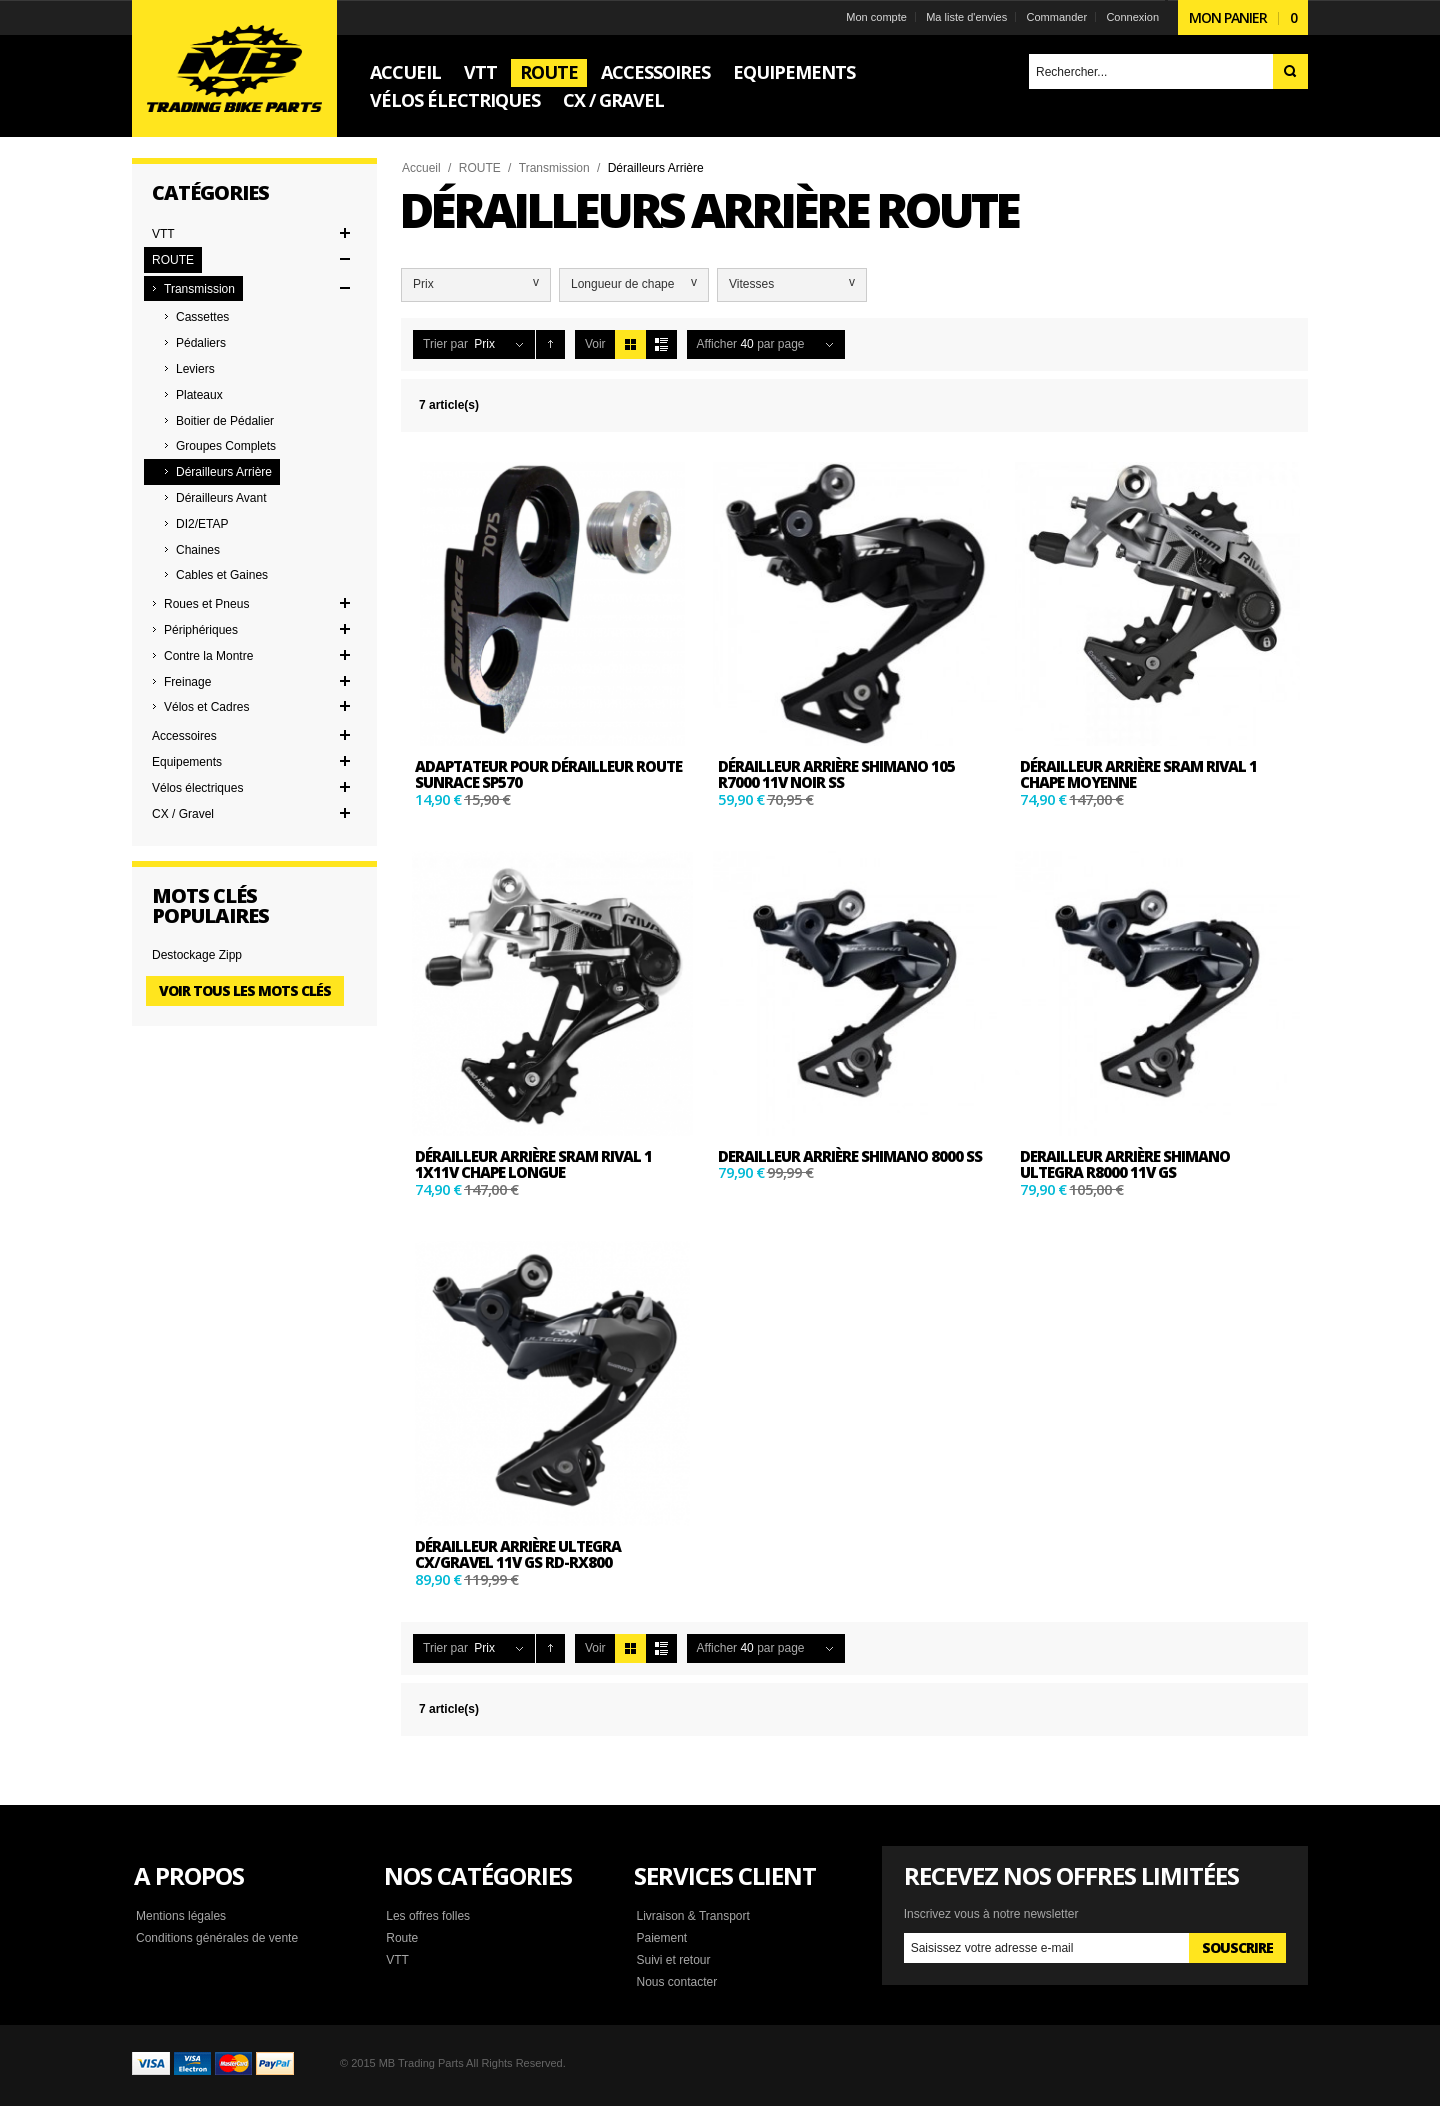 The height and width of the screenshot is (2106, 1440). I want to click on Destockage Zipp, so click(197, 955).